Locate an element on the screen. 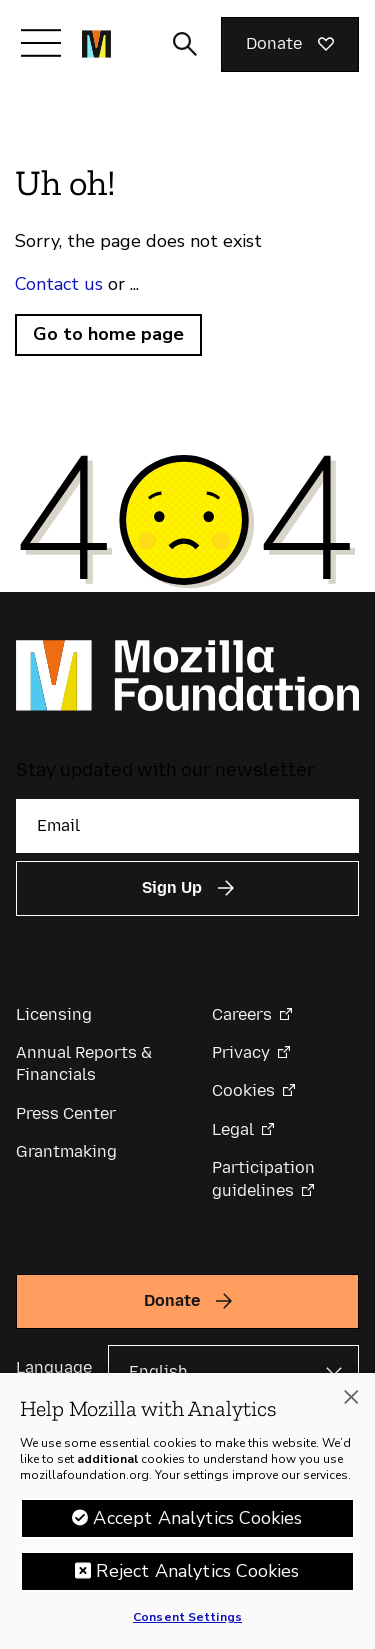  Contact us is located at coordinates (59, 284).